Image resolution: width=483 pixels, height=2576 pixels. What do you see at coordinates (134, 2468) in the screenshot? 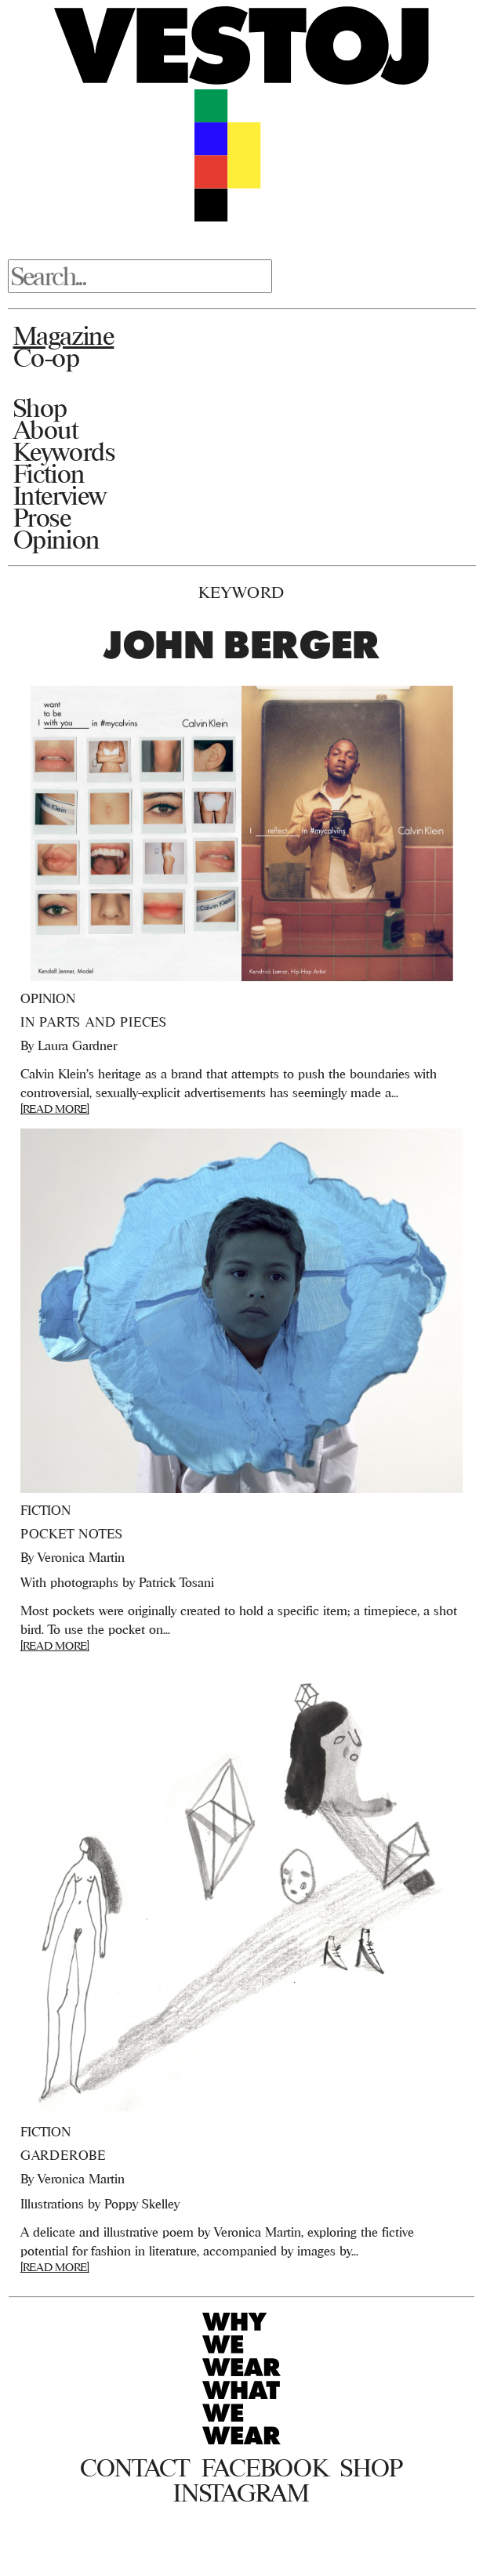
I see `Contact` at bounding box center [134, 2468].